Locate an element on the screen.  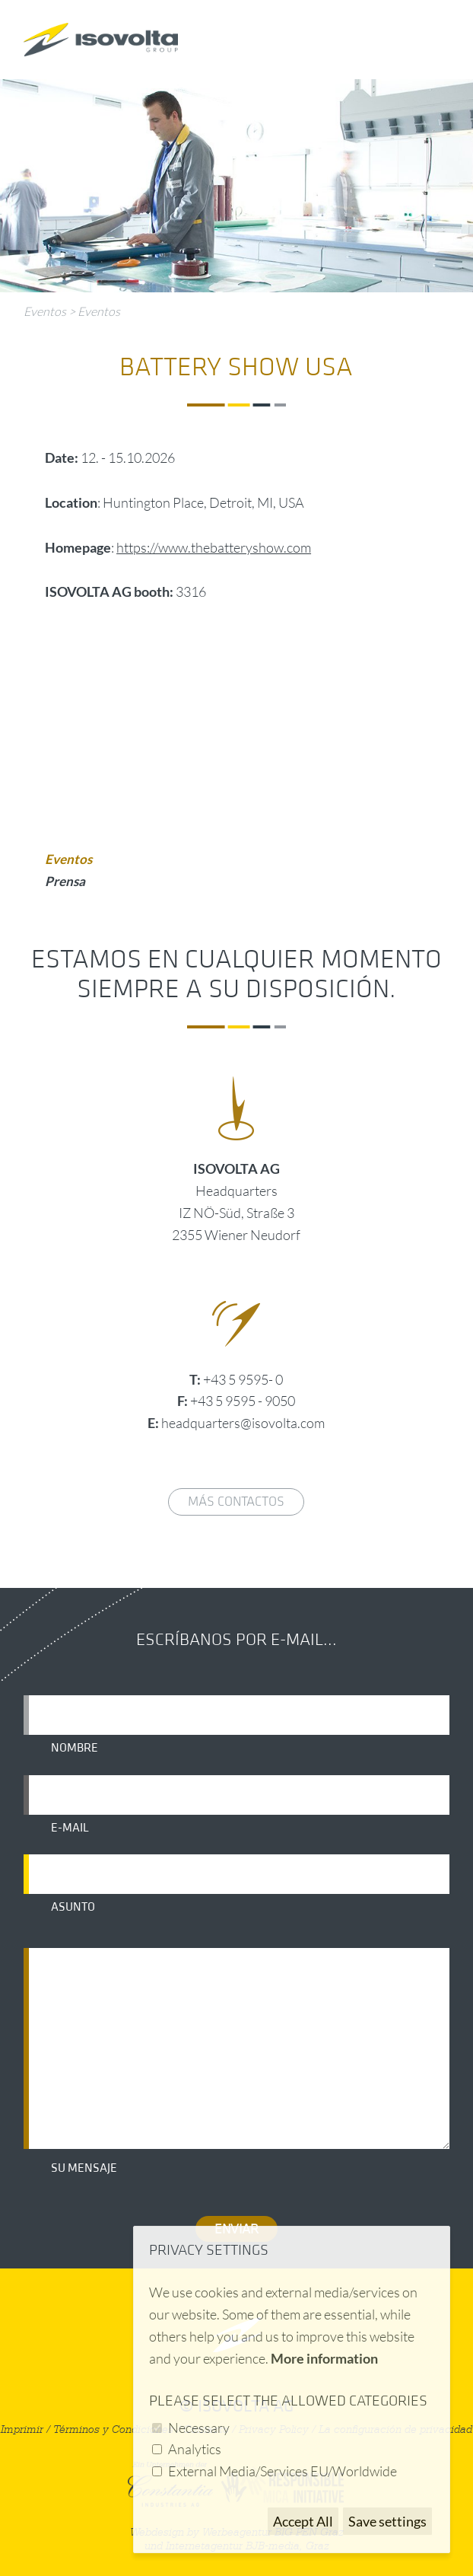
Accept All is located at coordinates (303, 2521).